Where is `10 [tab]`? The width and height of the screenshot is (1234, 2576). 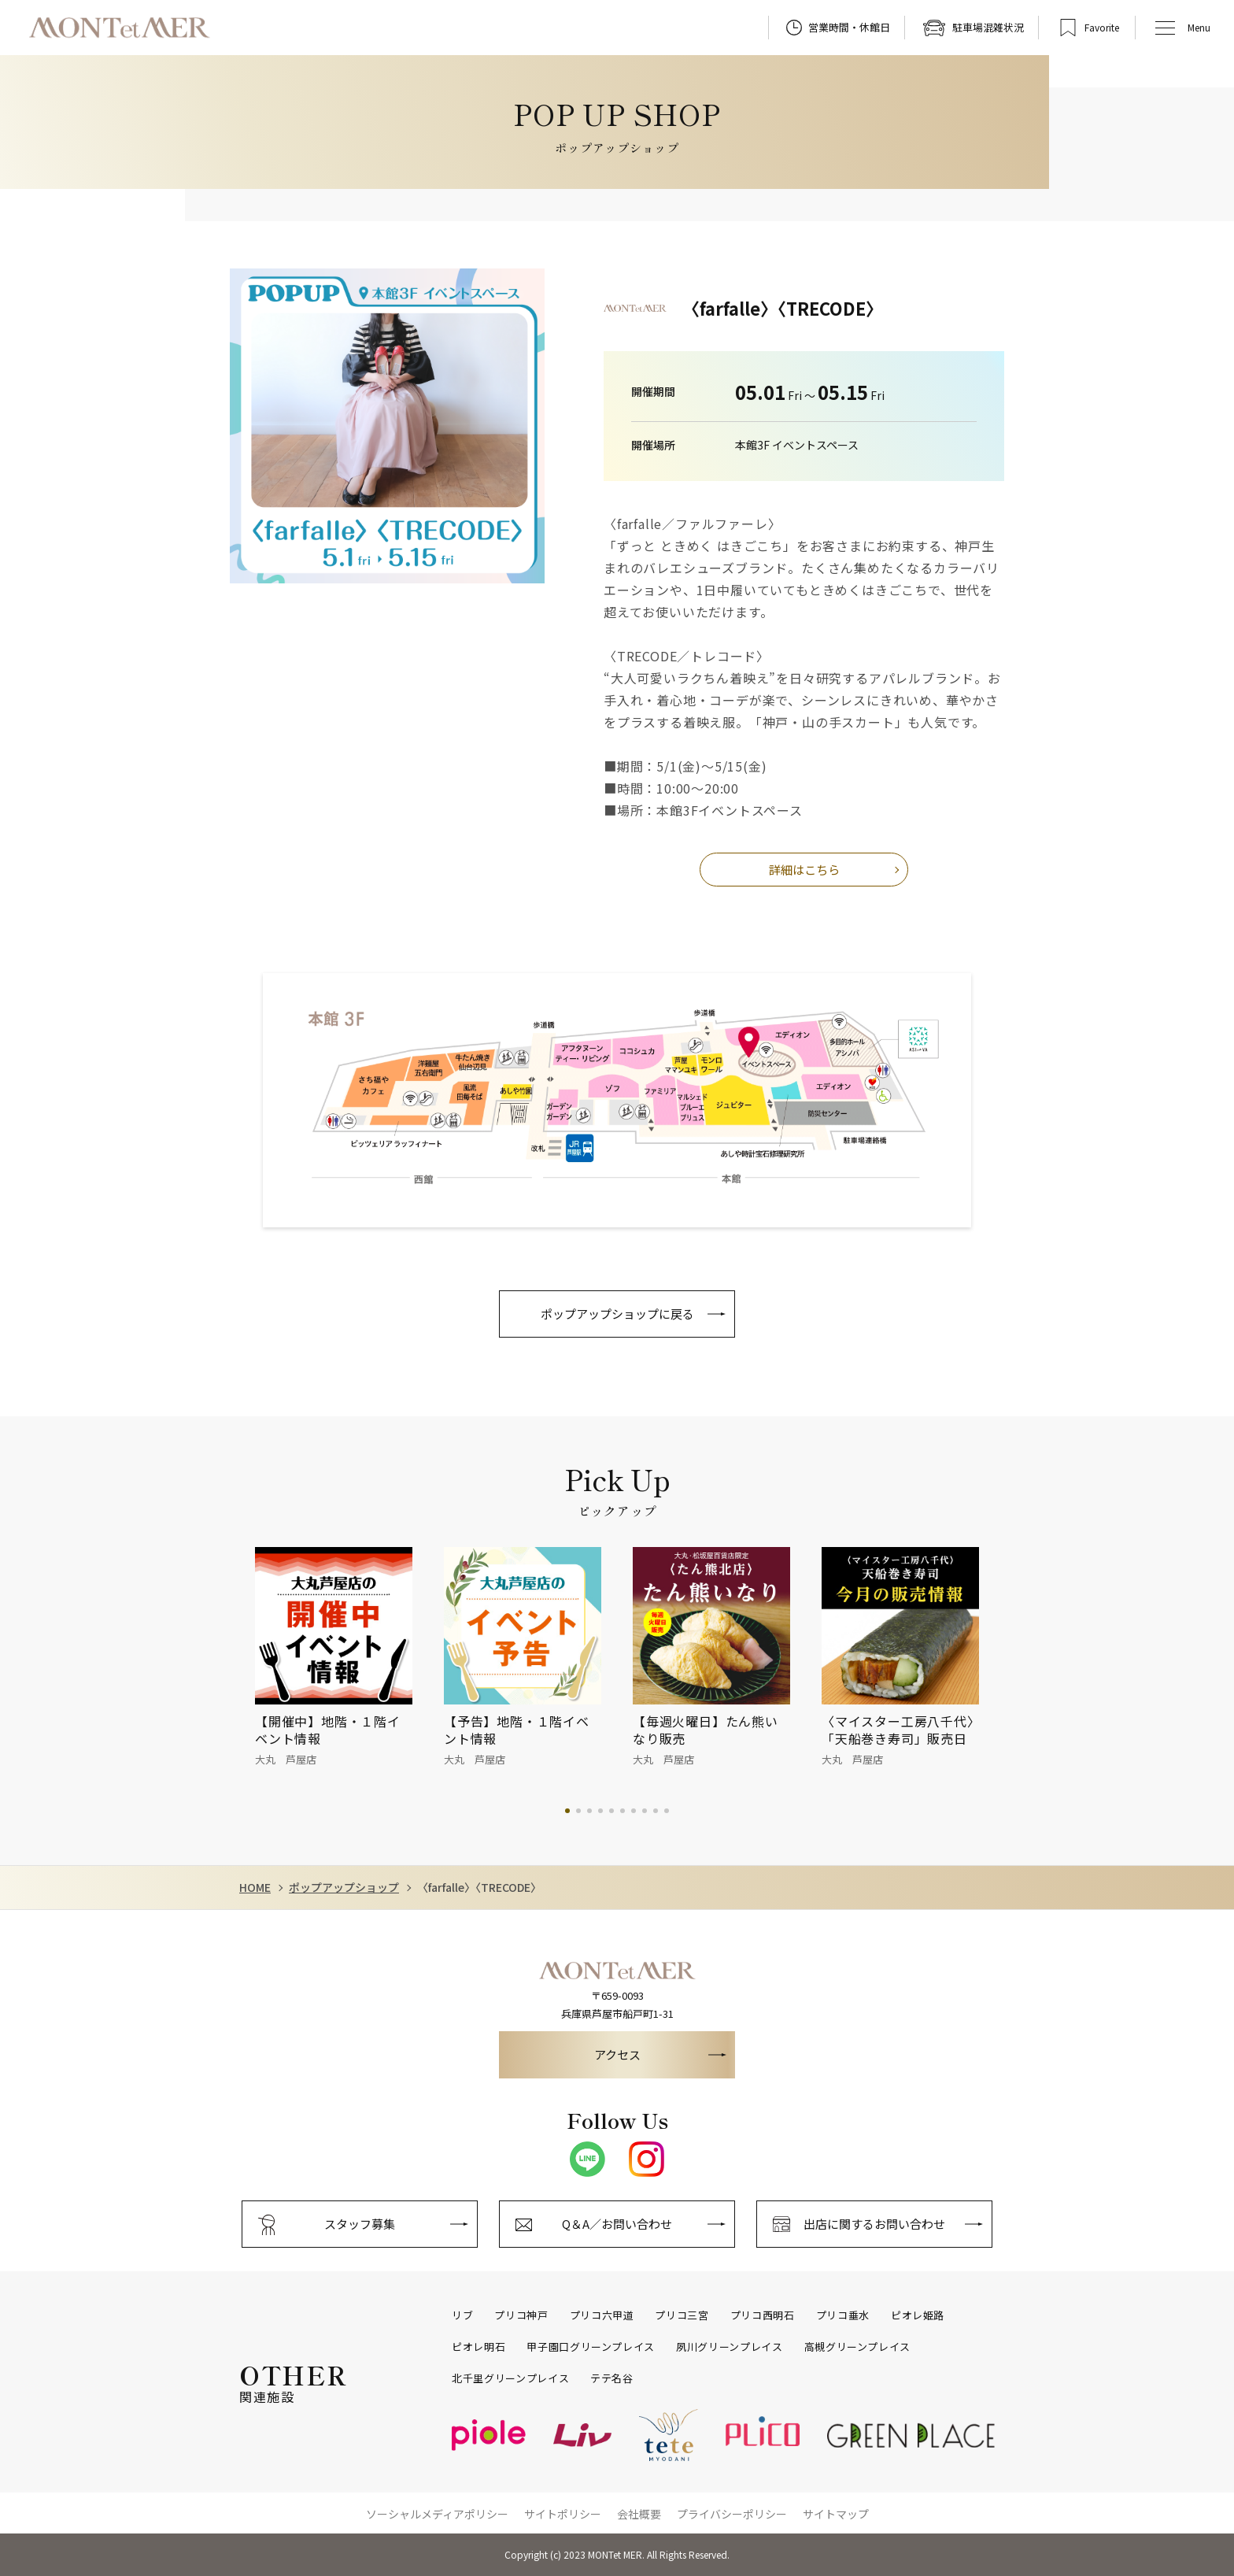 10 [tab] is located at coordinates (666, 1810).